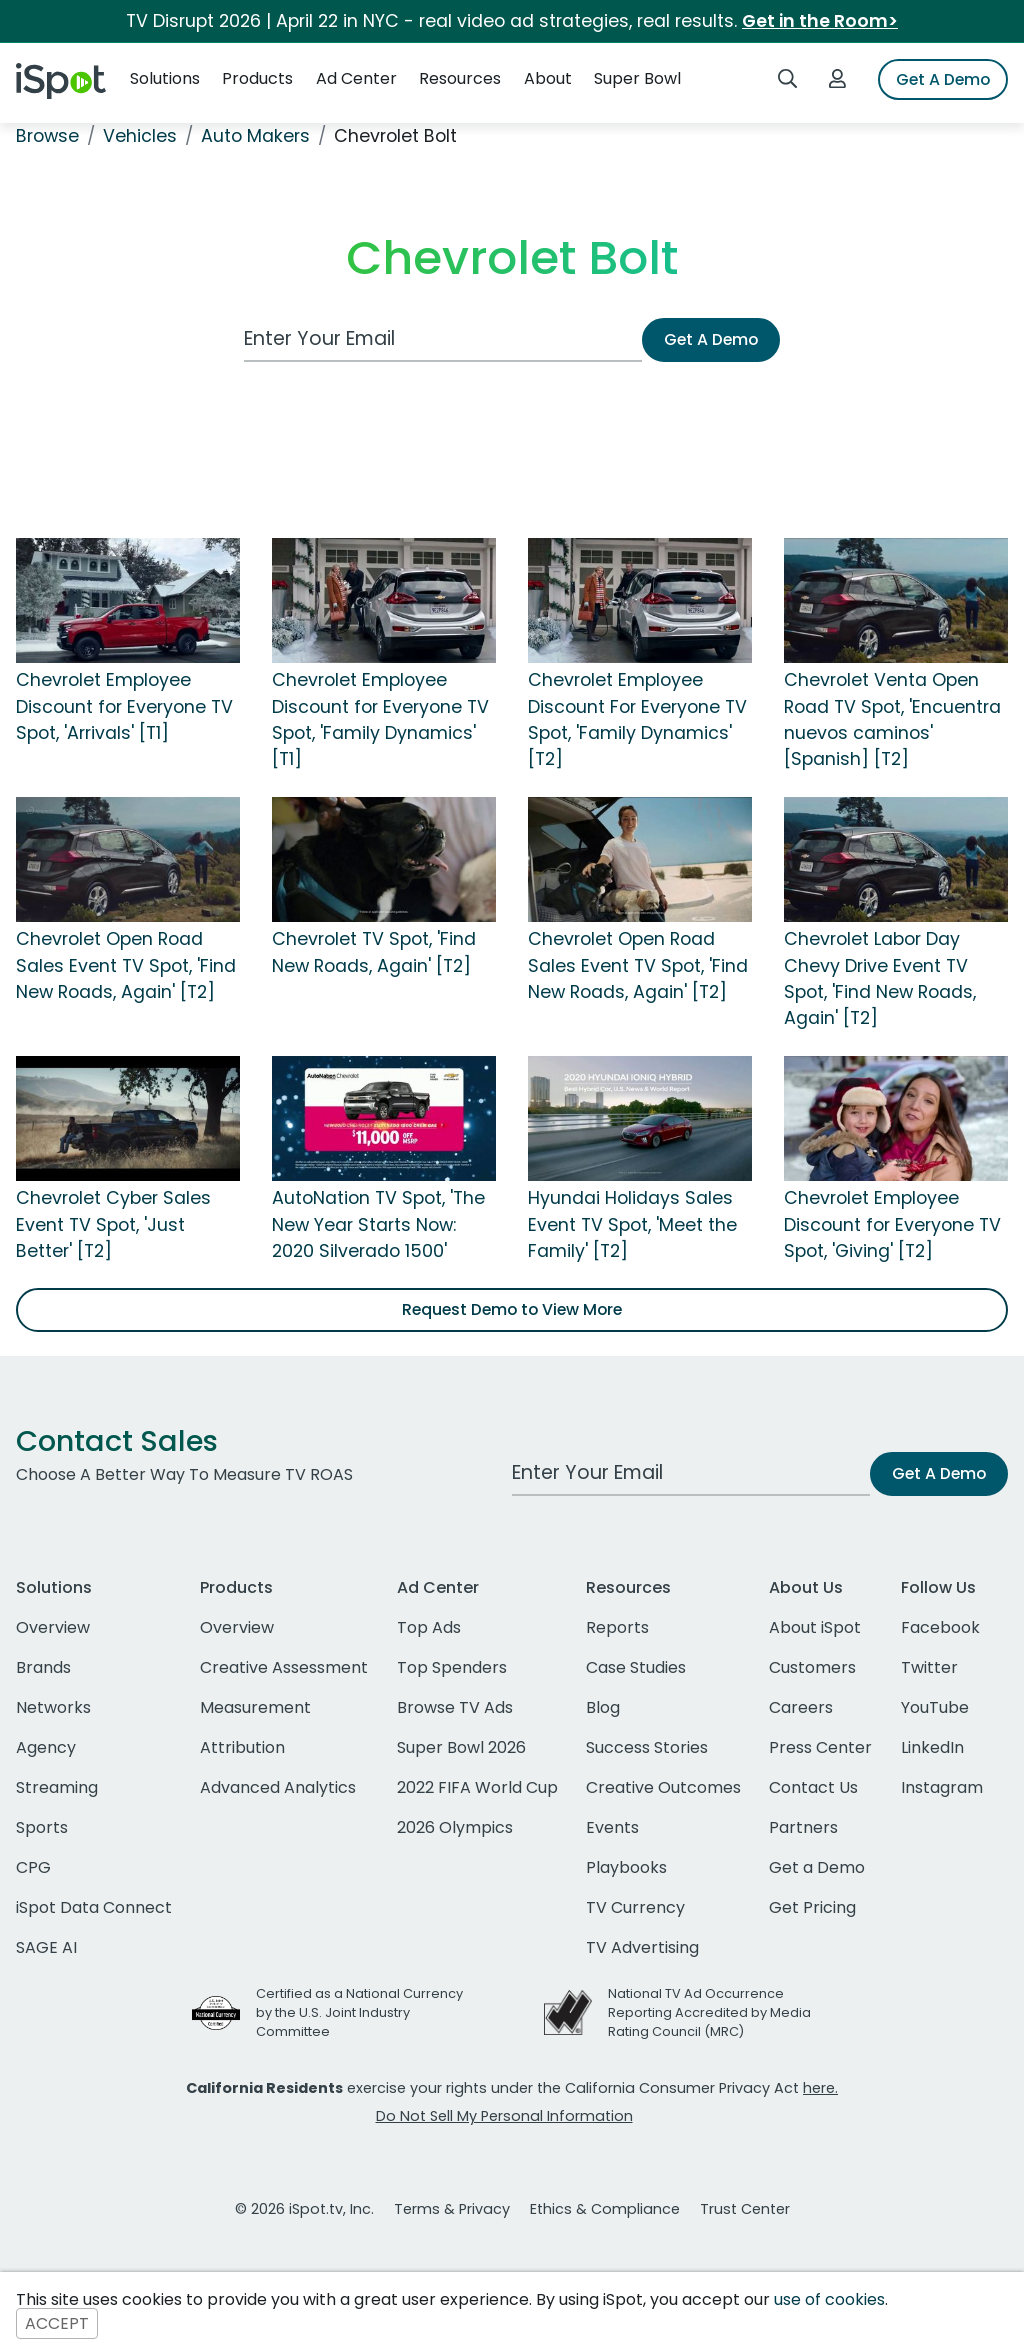 The image size is (1024, 2352). Describe the element at coordinates (812, 1907) in the screenshot. I see `Get Pricing` at that location.